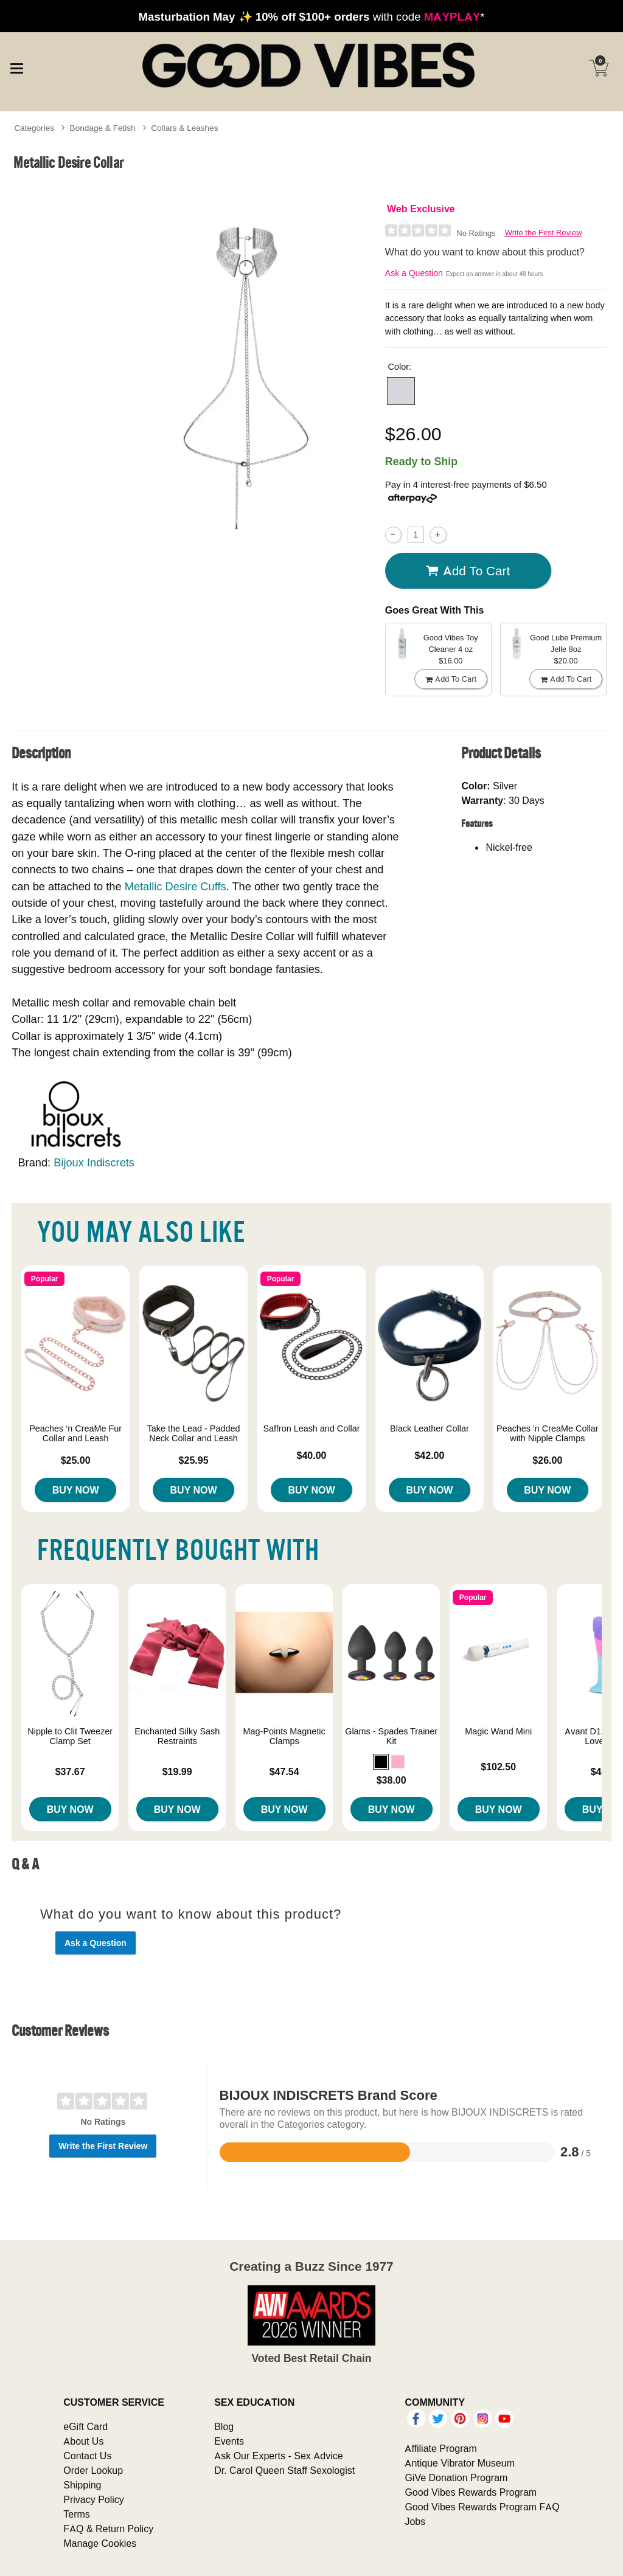  What do you see at coordinates (99, 2543) in the screenshot?
I see `Manage Cookies` at bounding box center [99, 2543].